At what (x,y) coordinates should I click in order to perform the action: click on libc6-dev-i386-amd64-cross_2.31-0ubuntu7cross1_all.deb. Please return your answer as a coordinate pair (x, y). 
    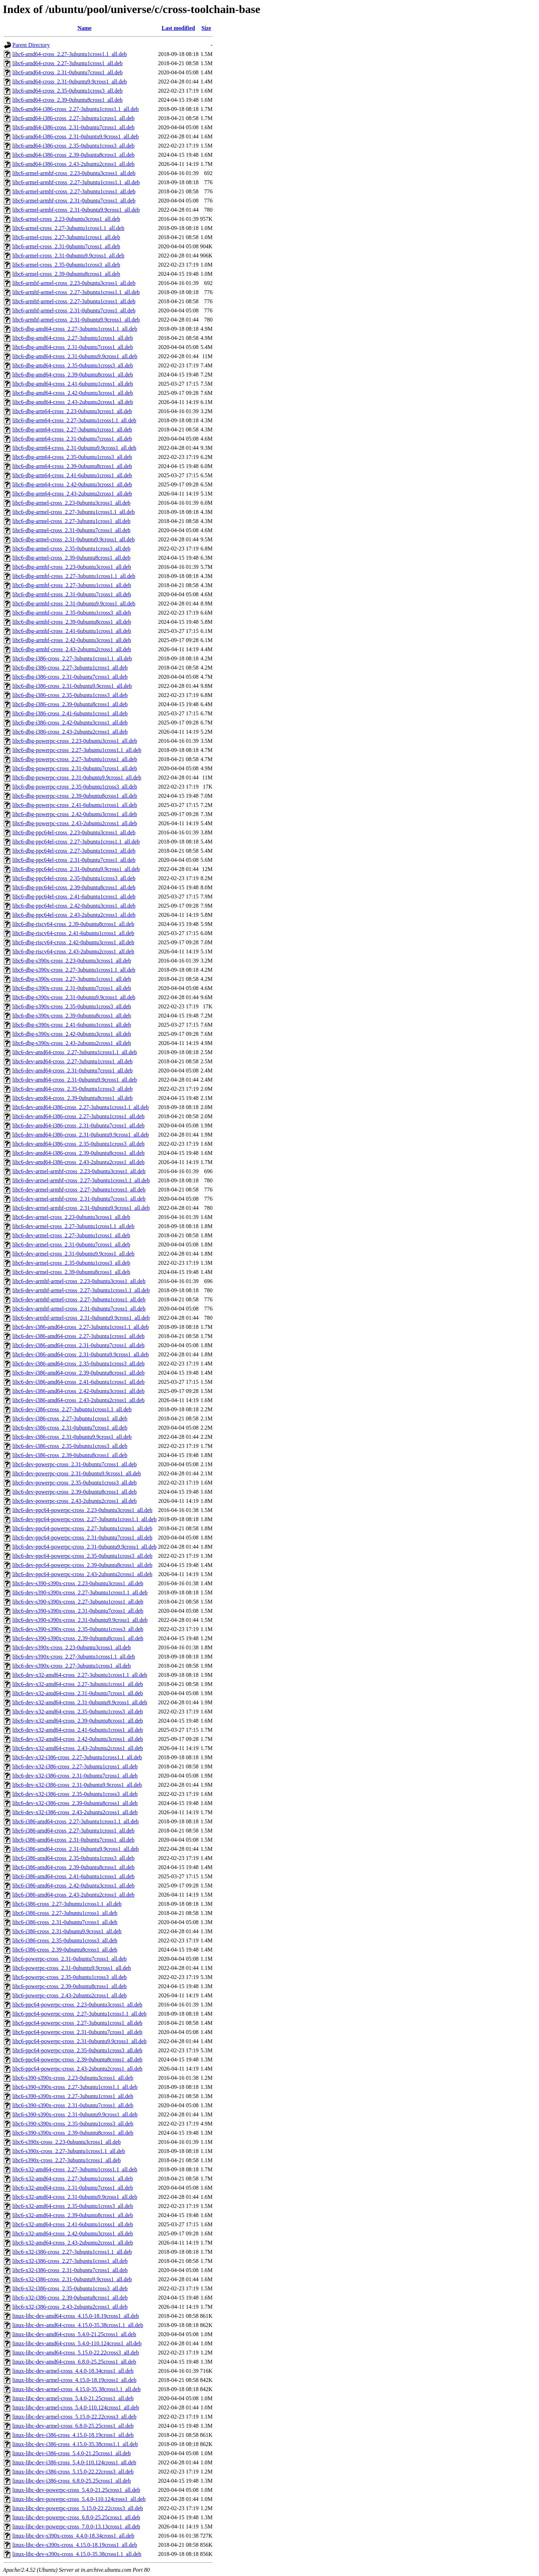
    Looking at the image, I should click on (78, 1345).